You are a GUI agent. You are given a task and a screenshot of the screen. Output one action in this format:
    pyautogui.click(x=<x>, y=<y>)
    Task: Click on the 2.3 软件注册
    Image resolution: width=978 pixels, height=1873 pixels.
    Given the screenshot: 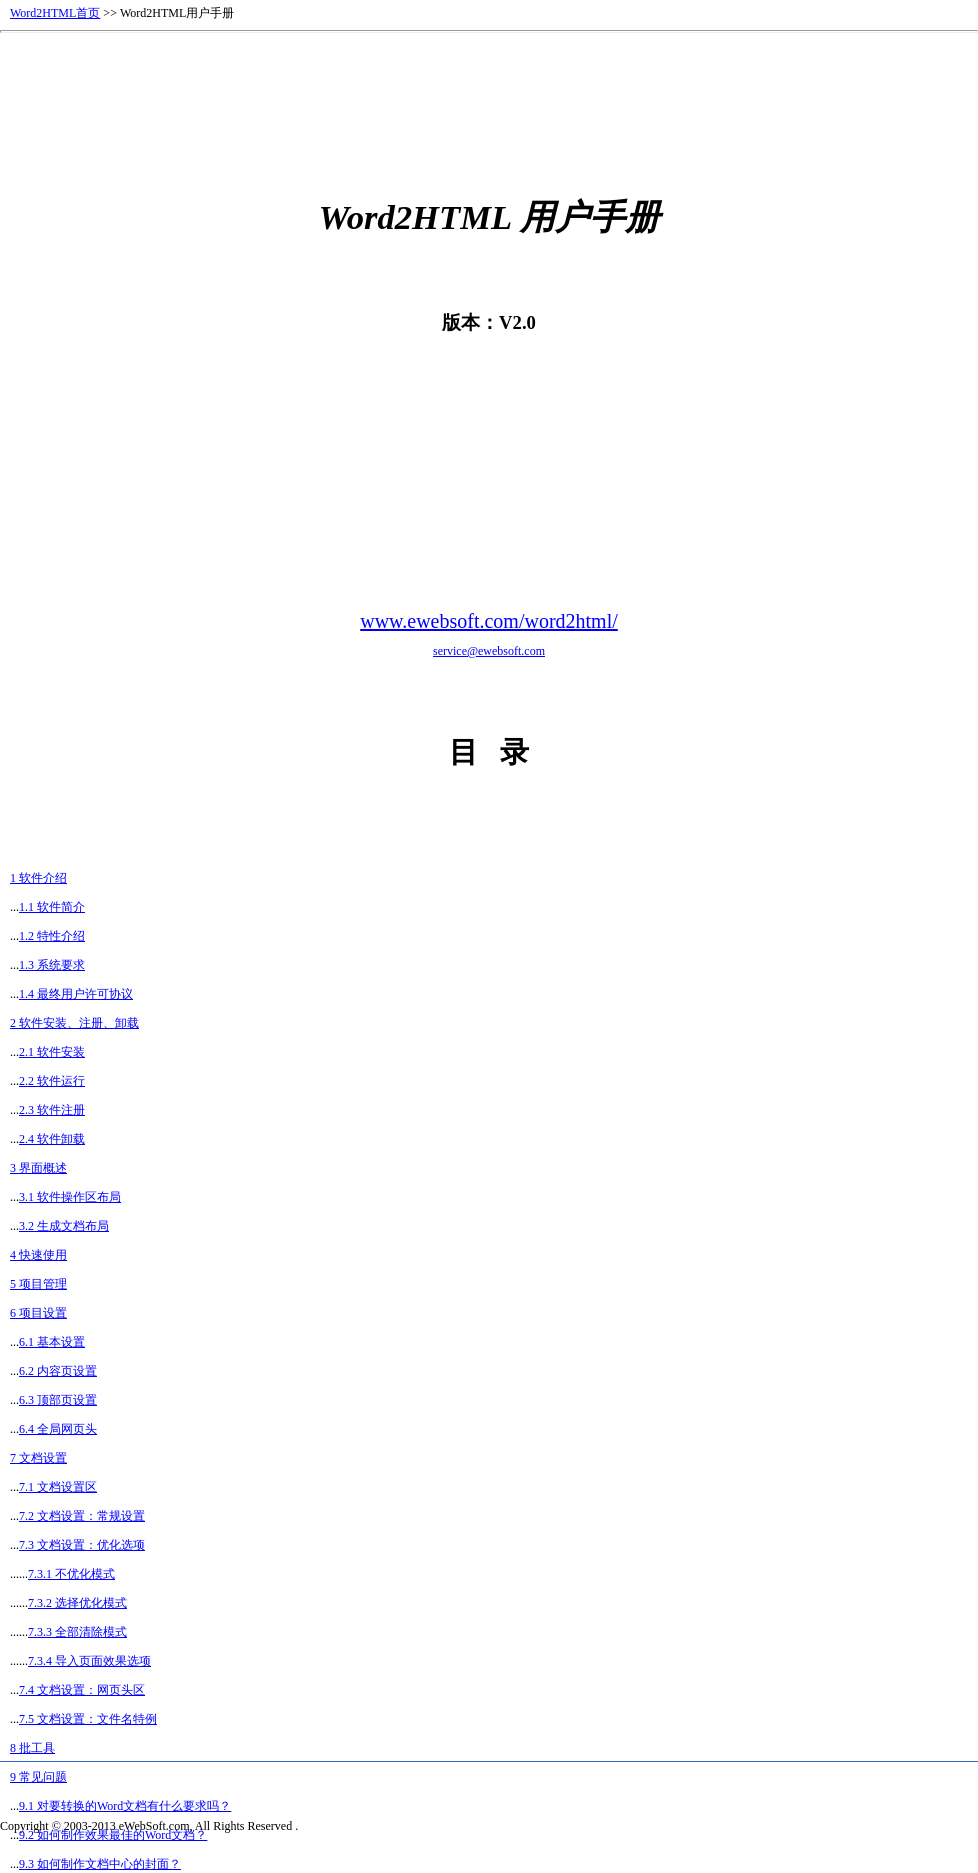 What is the action you would take?
    pyautogui.click(x=52, y=1110)
    